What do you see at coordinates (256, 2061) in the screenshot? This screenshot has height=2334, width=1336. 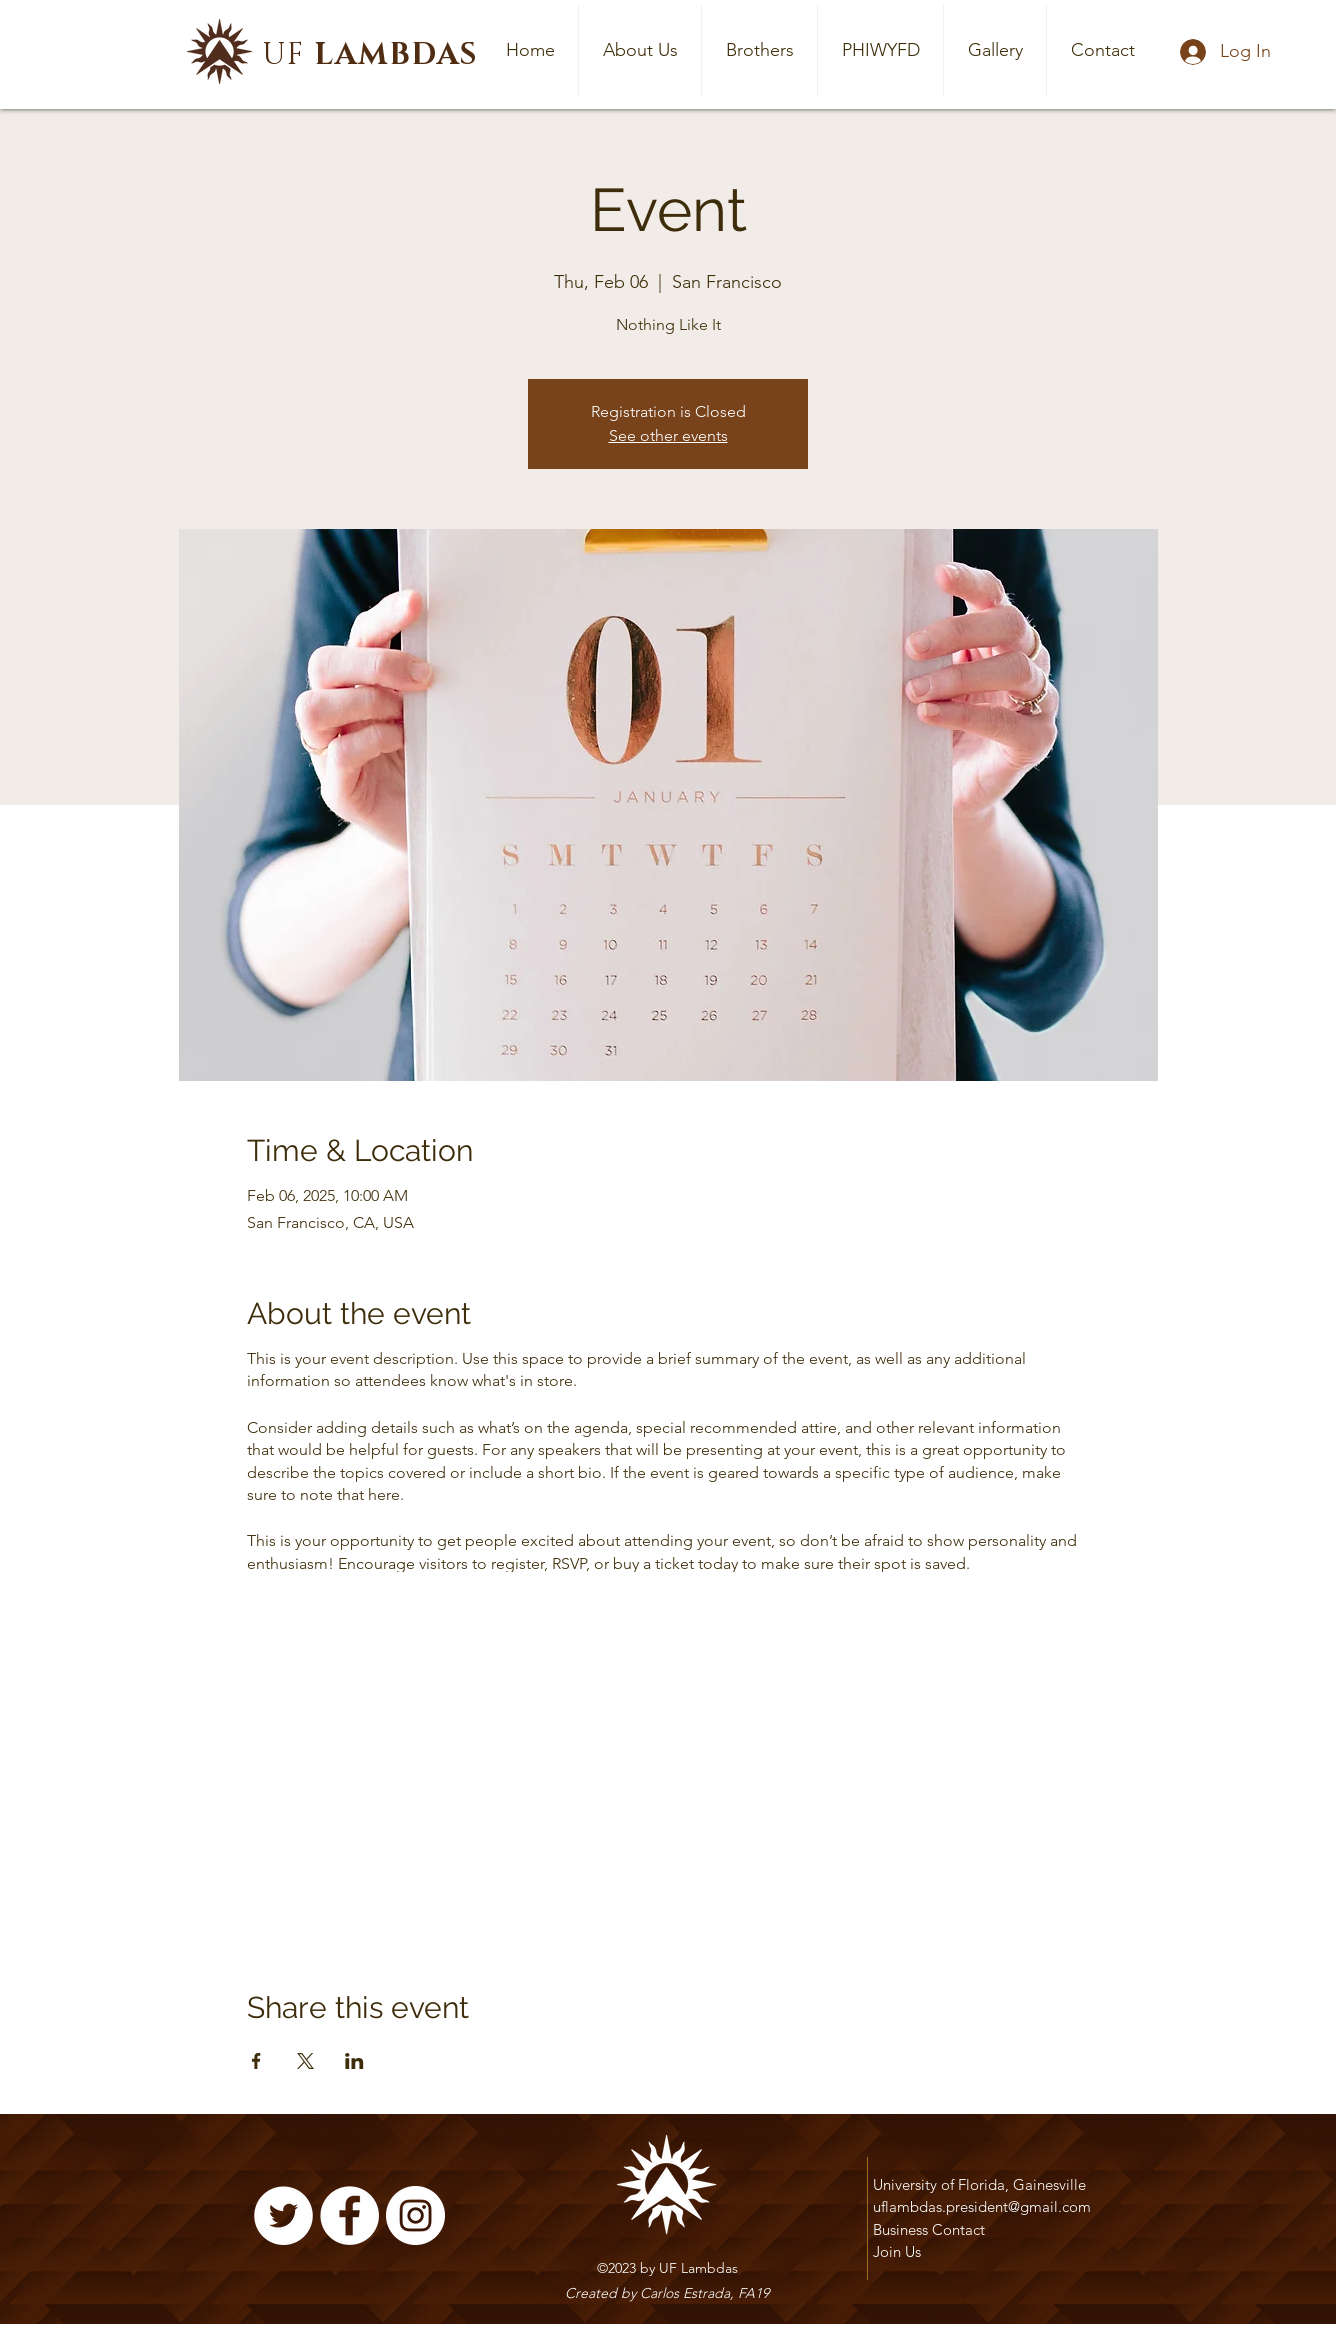 I see `[Share event on Facebook]` at bounding box center [256, 2061].